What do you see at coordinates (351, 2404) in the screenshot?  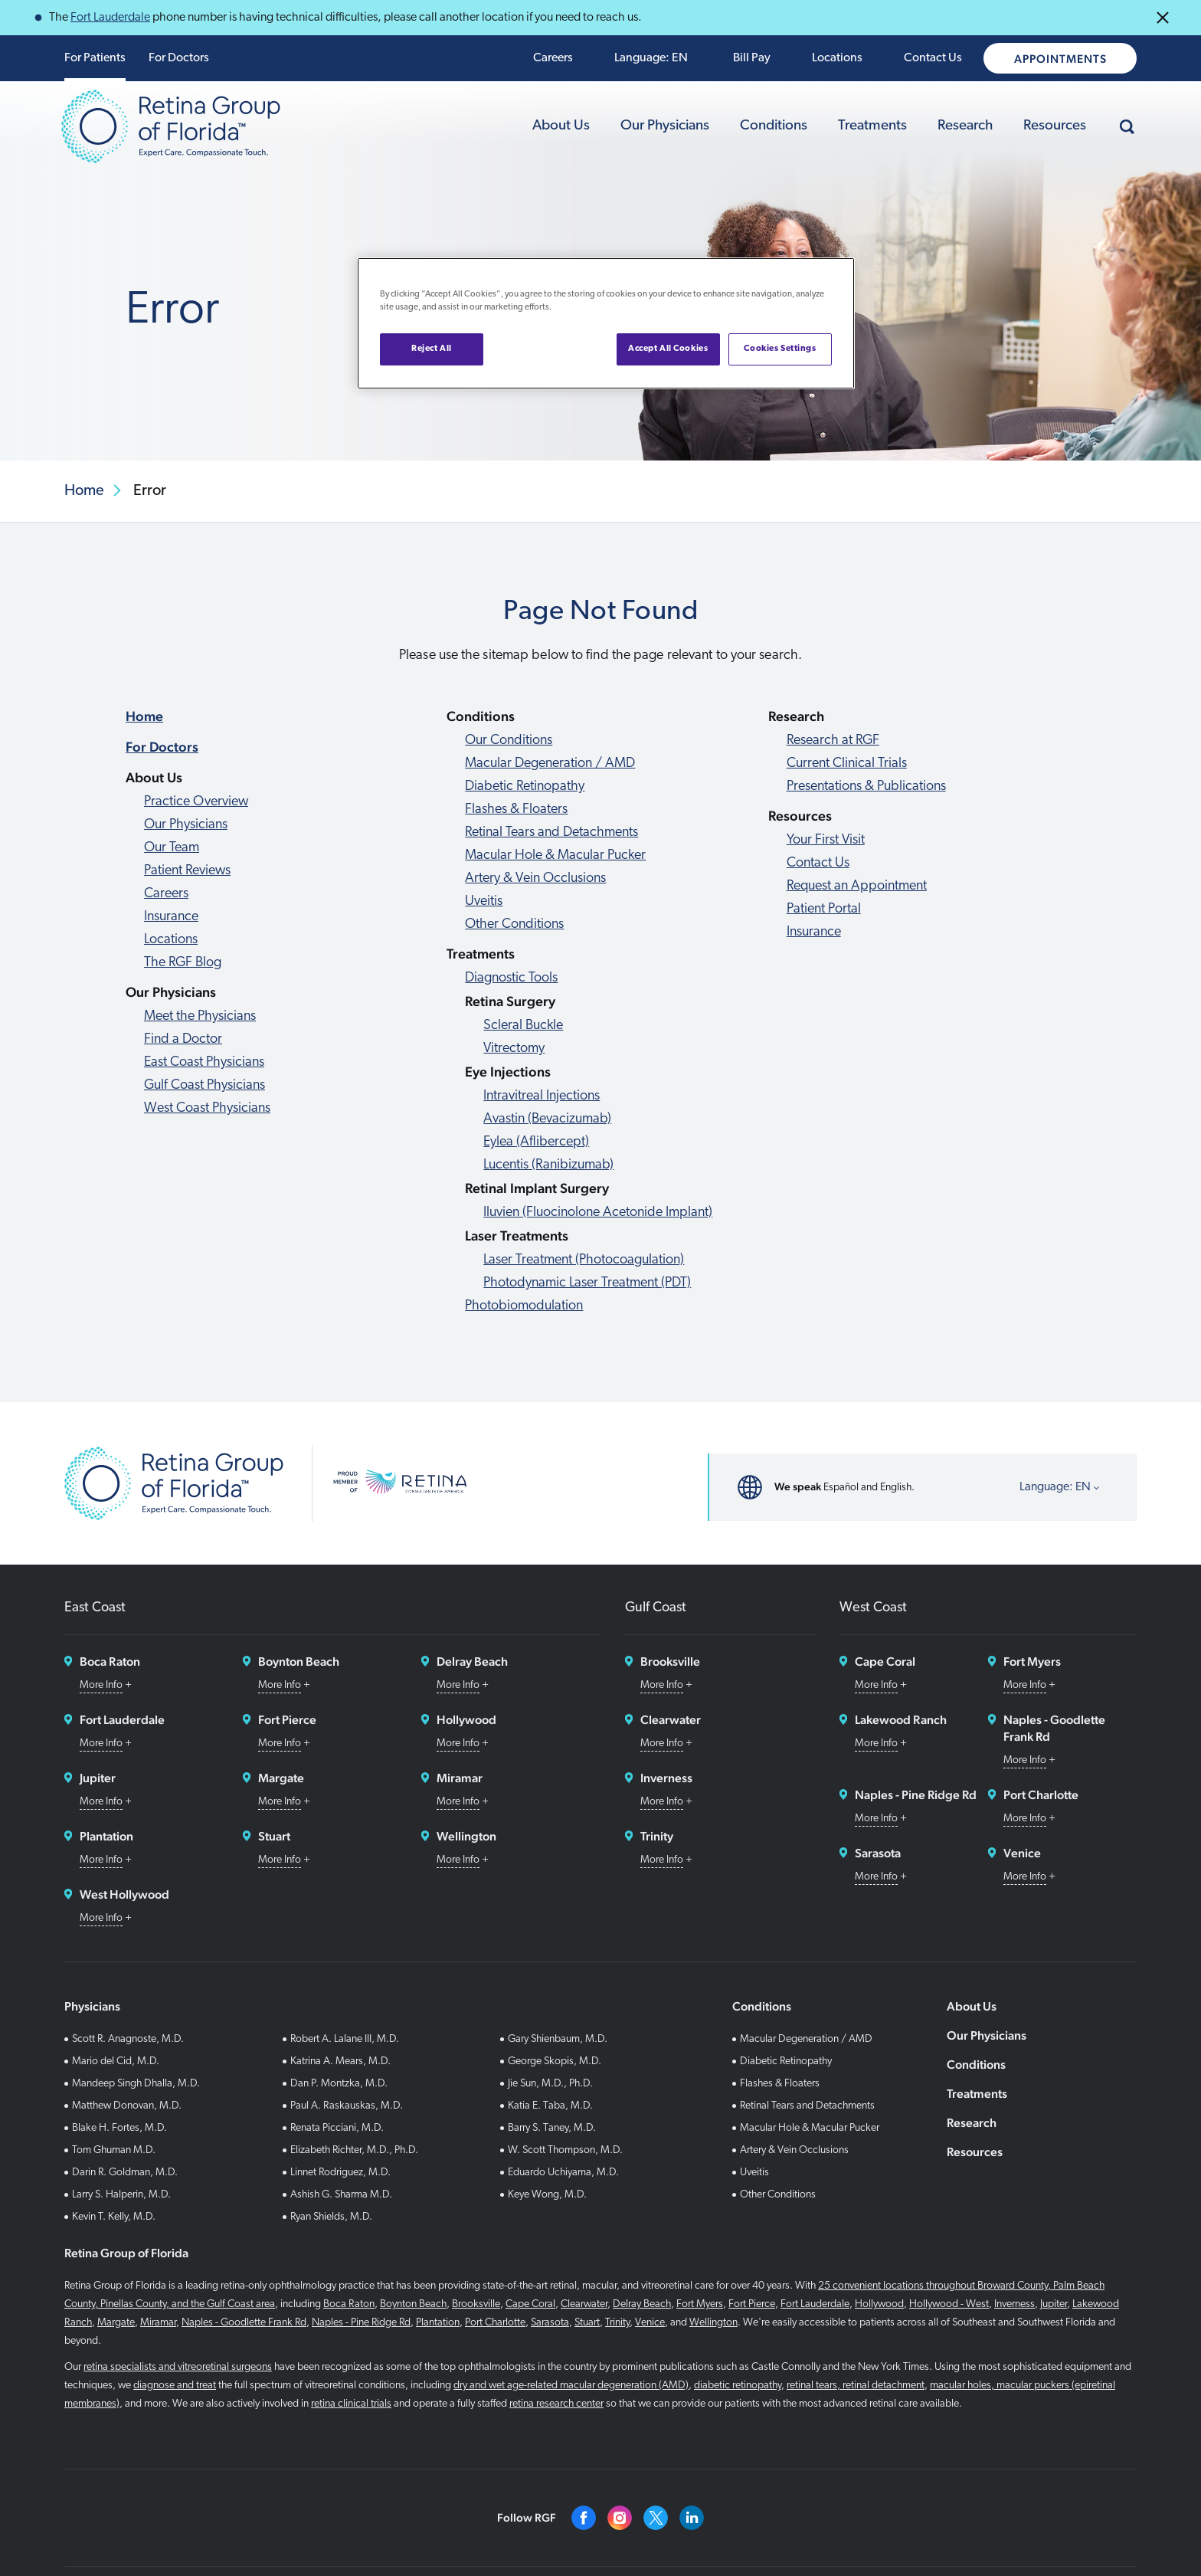 I see `retina clinical trials` at bounding box center [351, 2404].